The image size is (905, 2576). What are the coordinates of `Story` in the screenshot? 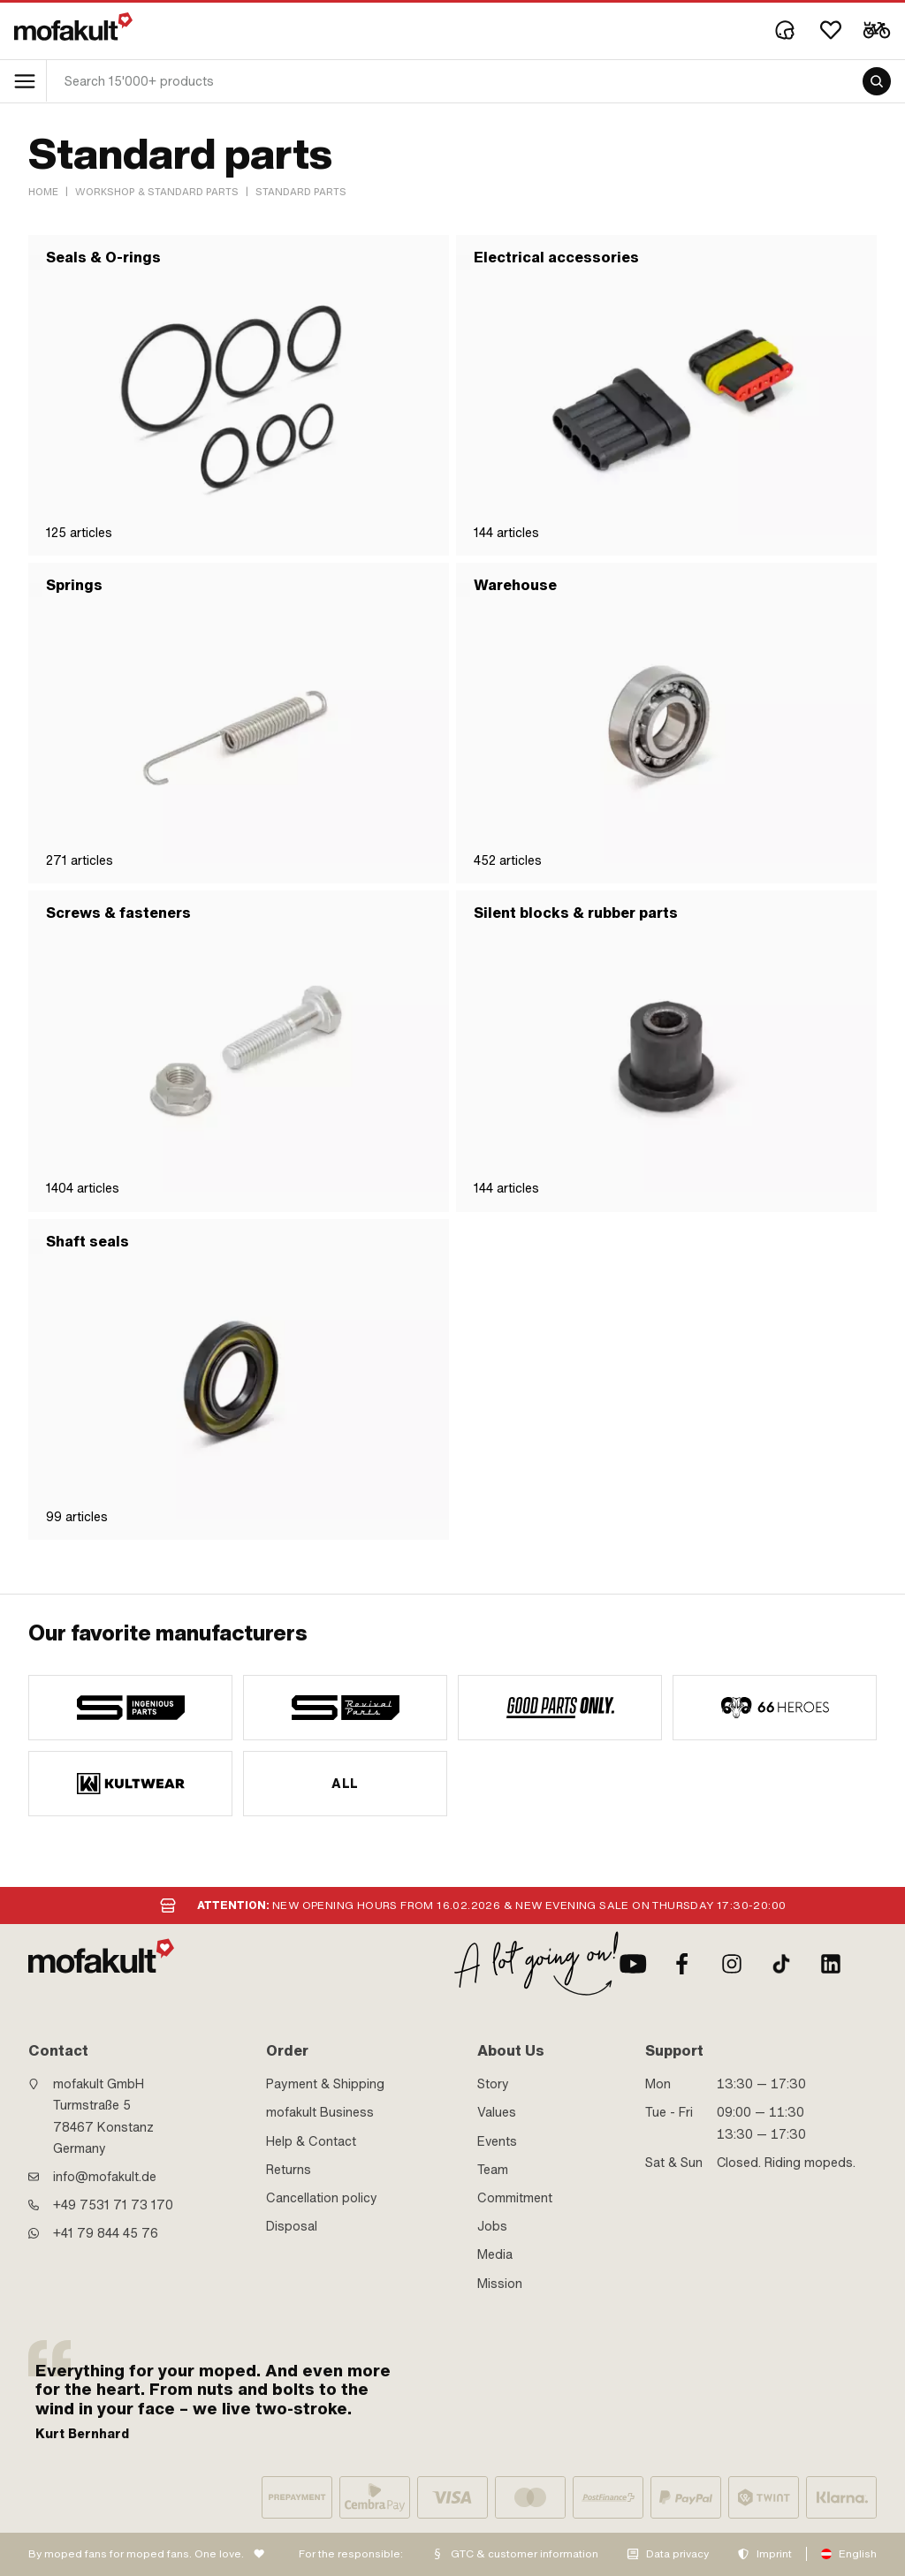 It's located at (493, 2084).